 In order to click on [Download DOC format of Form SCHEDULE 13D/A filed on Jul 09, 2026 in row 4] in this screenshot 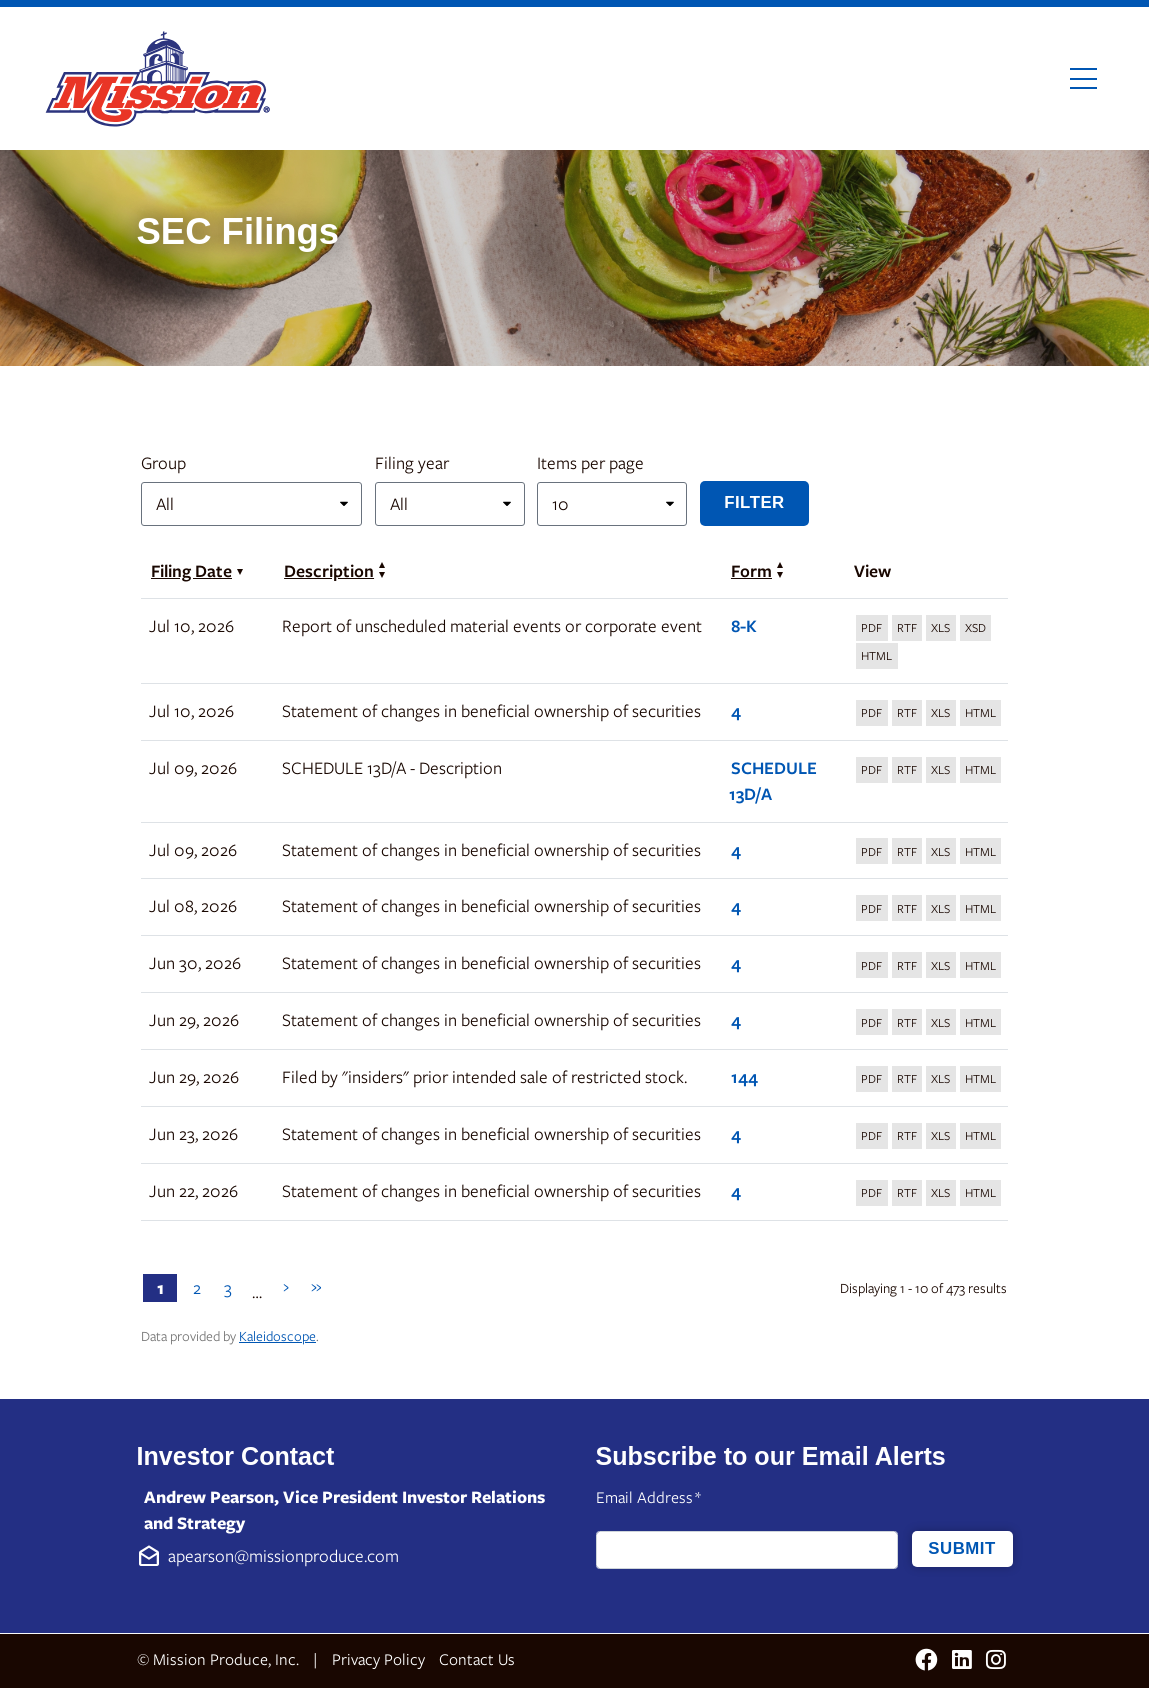, I will do `click(907, 770)`.